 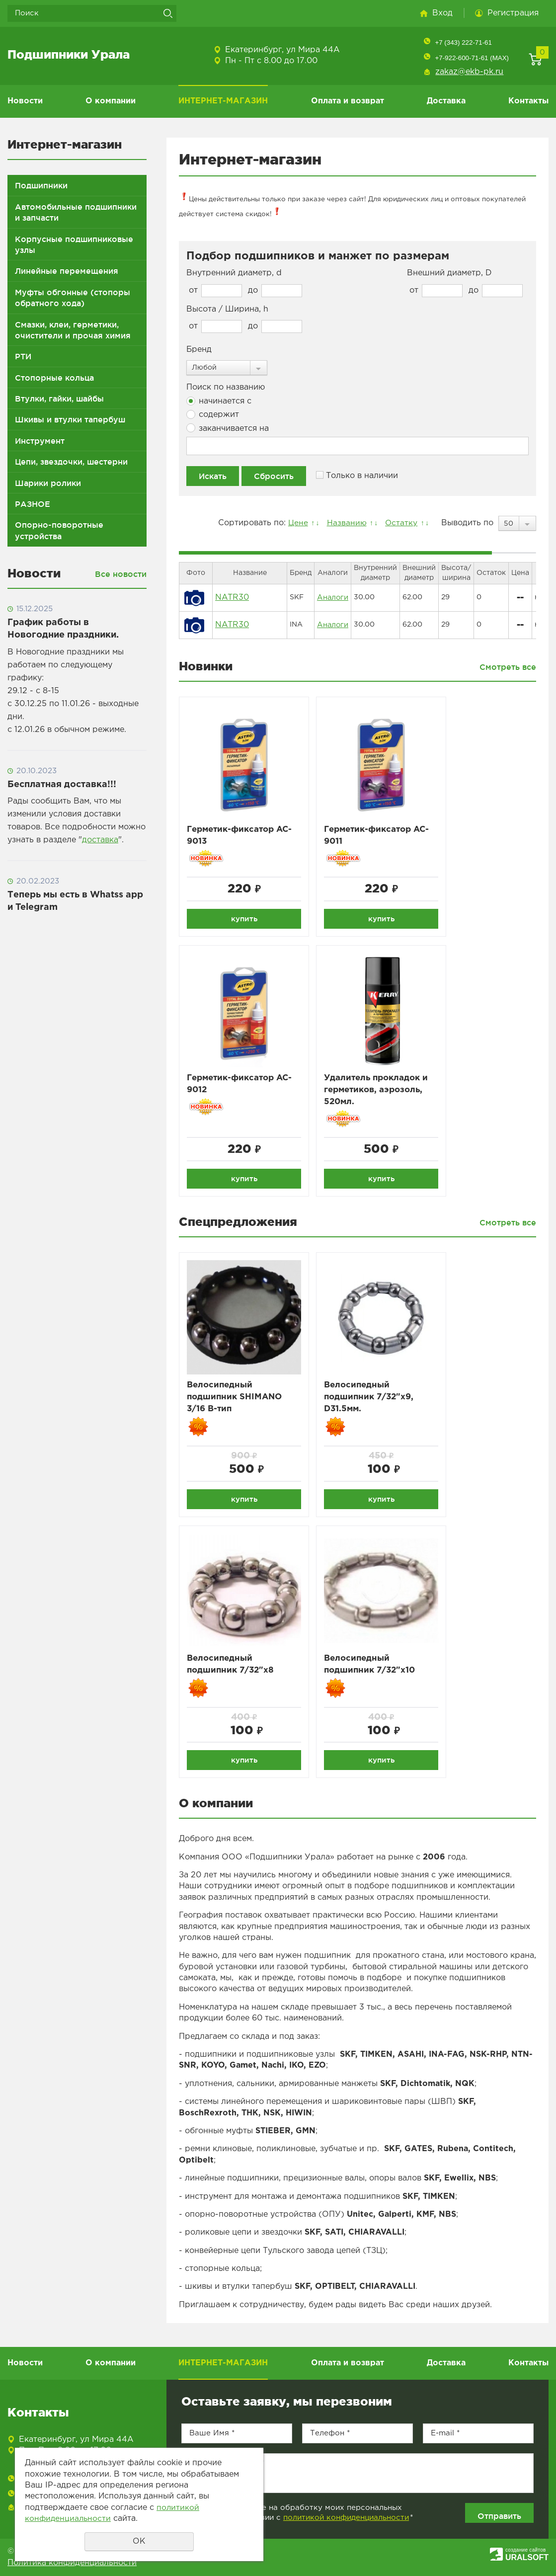 What do you see at coordinates (110, 101) in the screenshot?
I see `О компании` at bounding box center [110, 101].